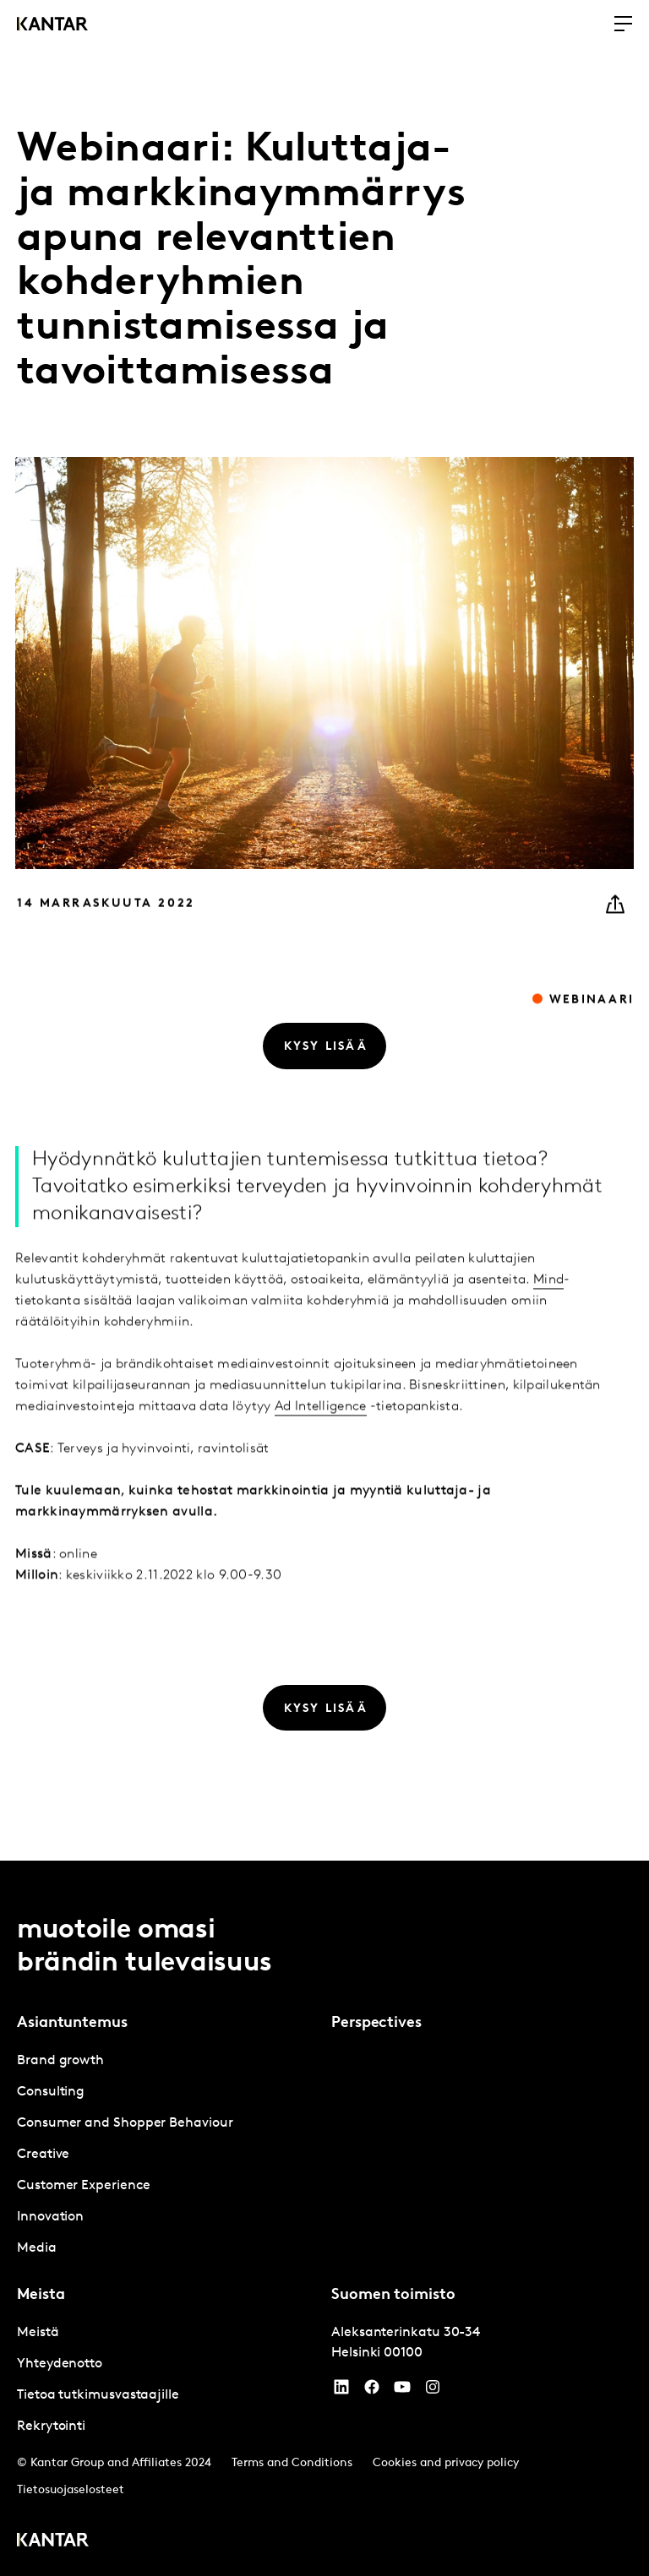 Image resolution: width=649 pixels, height=2576 pixels. What do you see at coordinates (376, 2023) in the screenshot?
I see `Perspectives [tab]` at bounding box center [376, 2023].